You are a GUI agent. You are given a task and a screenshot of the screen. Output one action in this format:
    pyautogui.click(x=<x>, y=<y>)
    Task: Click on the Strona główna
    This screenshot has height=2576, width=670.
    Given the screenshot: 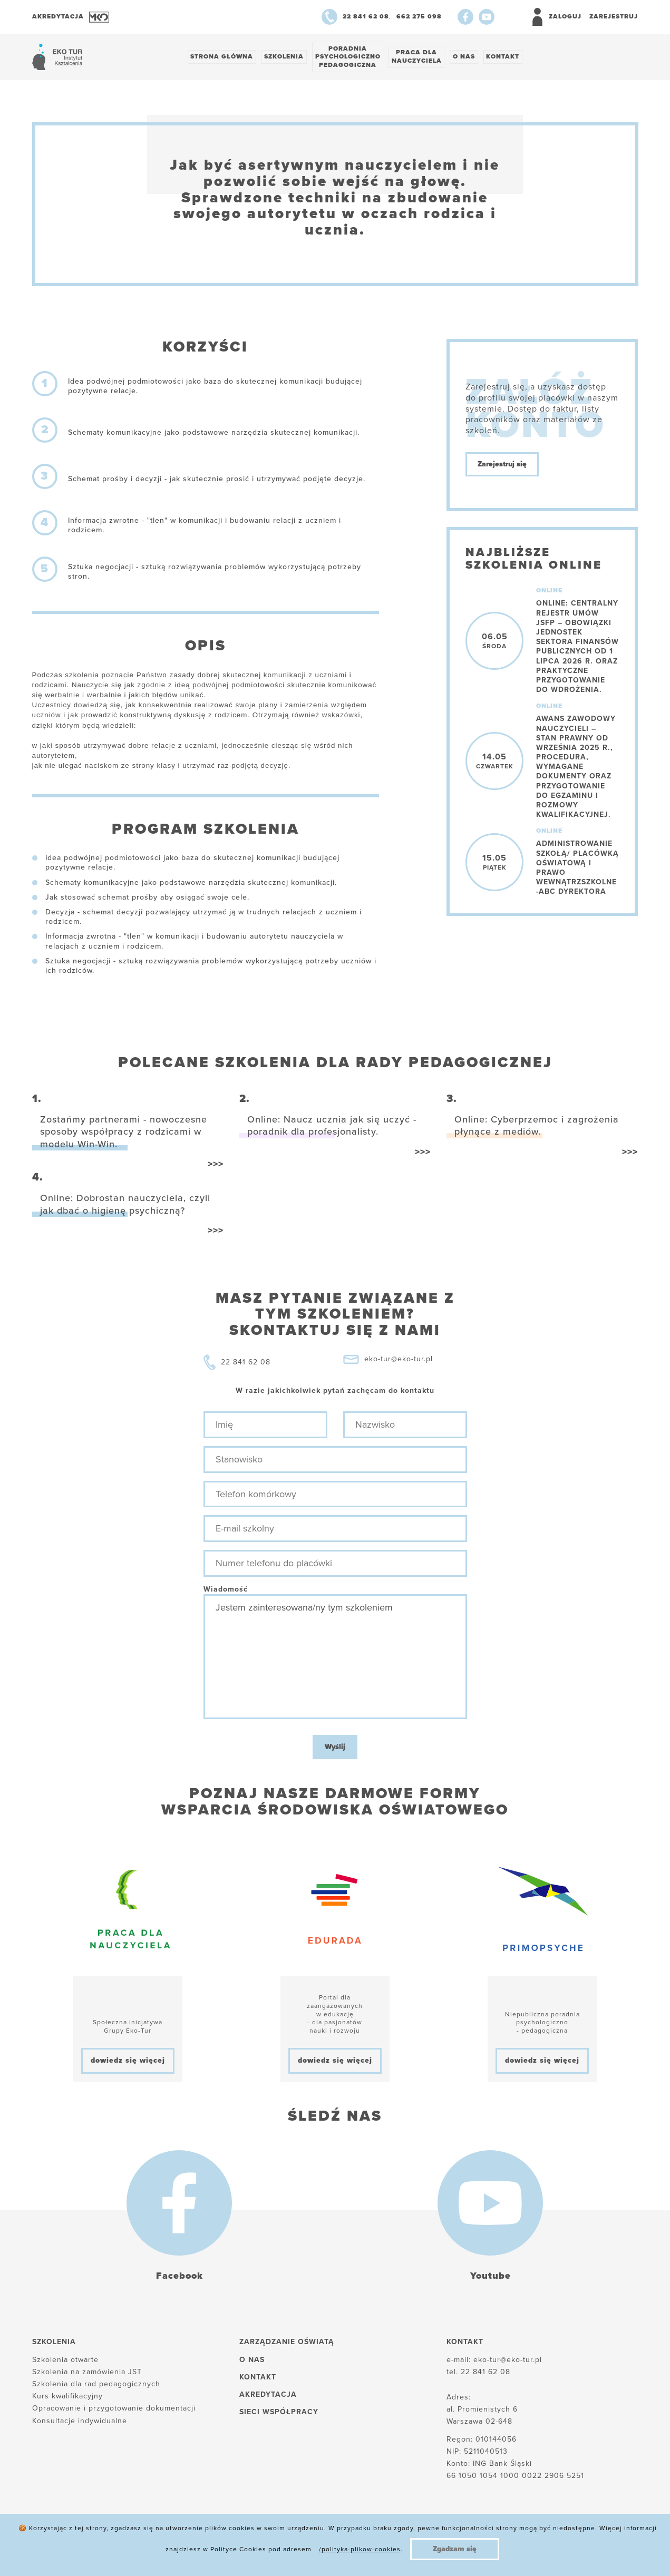 What is the action you would take?
    pyautogui.click(x=222, y=57)
    